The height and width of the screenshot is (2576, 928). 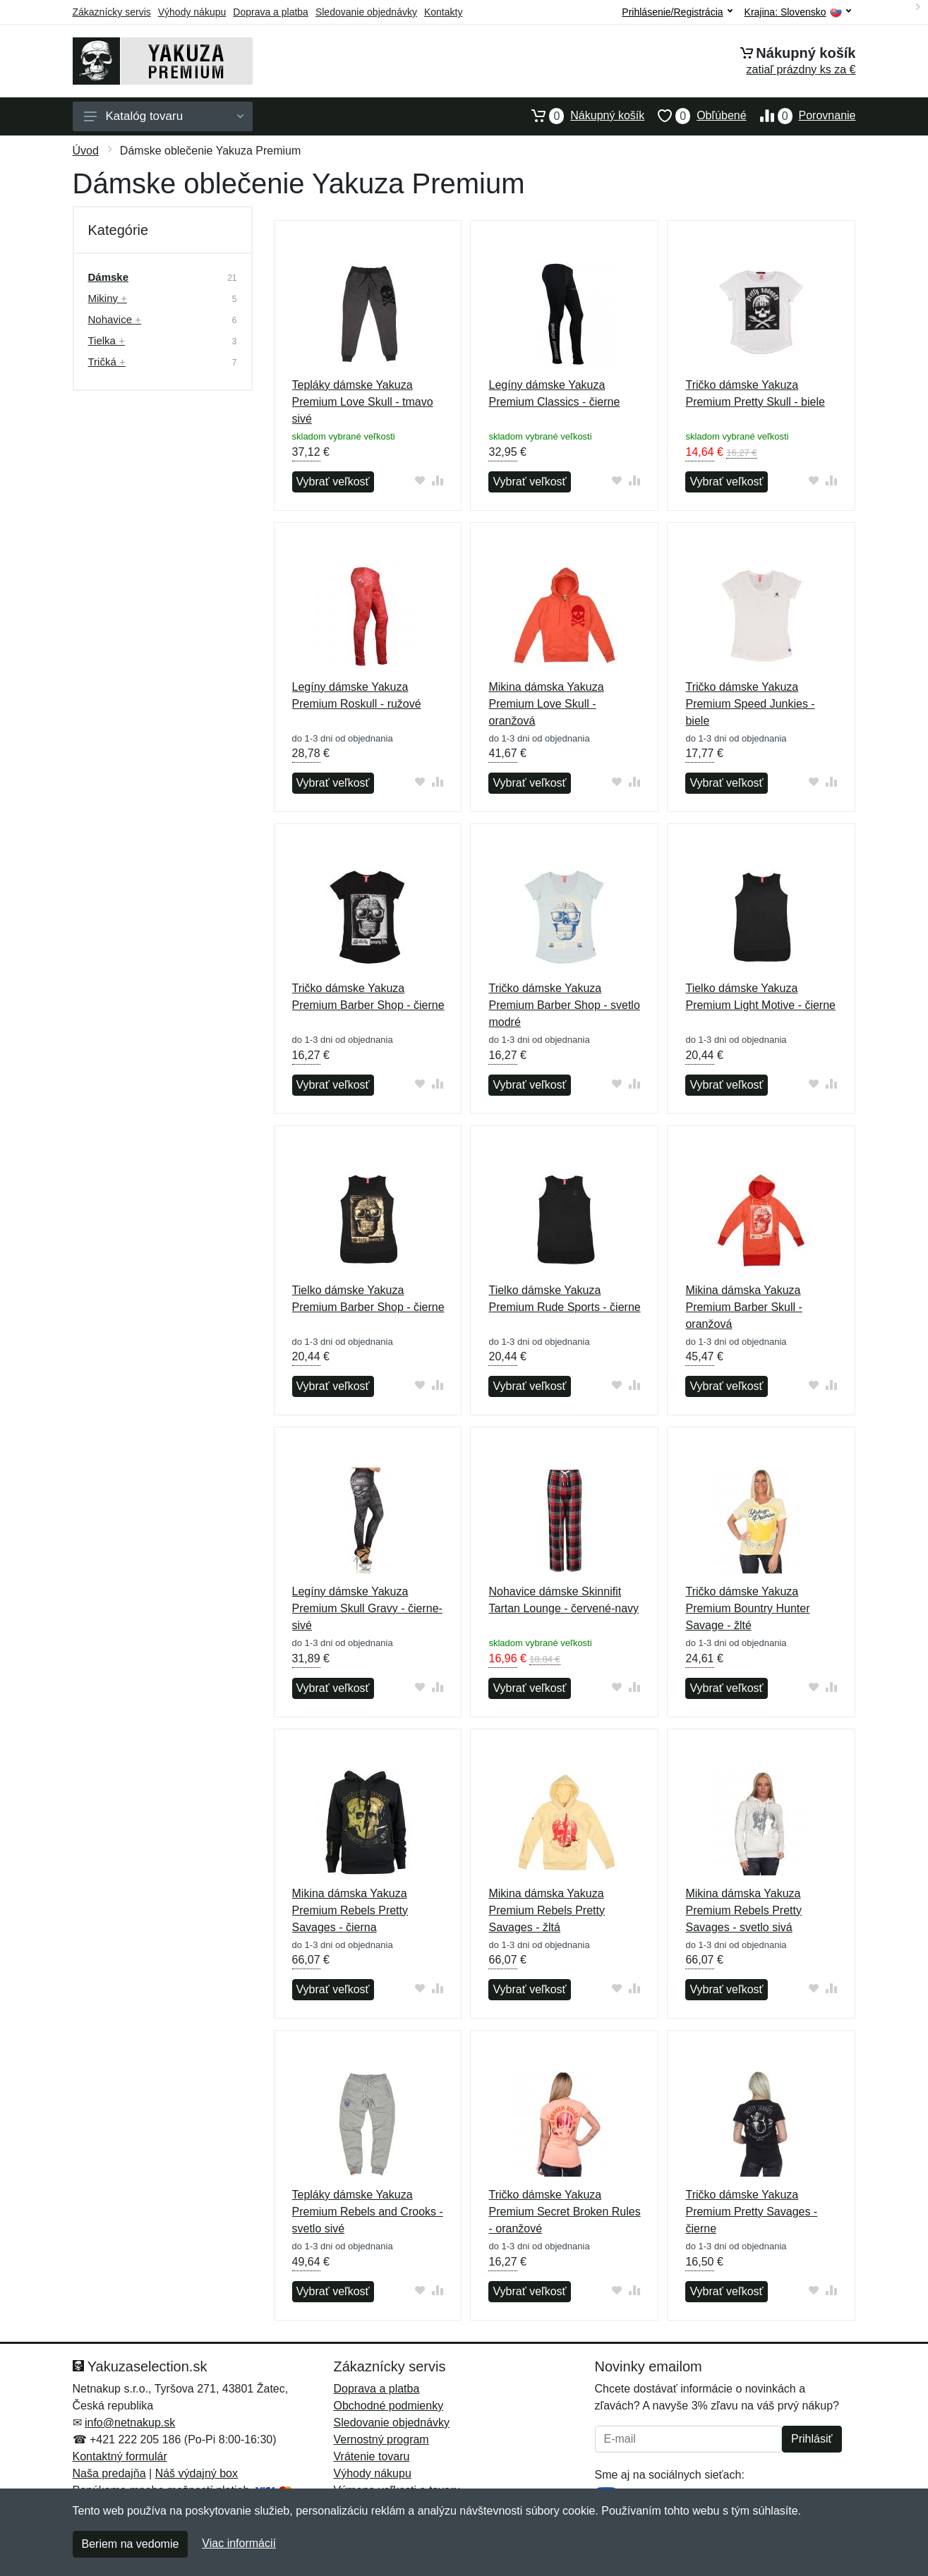 What do you see at coordinates (419, 480) in the screenshot?
I see `[Pridať do obľúbeného tovaru]` at bounding box center [419, 480].